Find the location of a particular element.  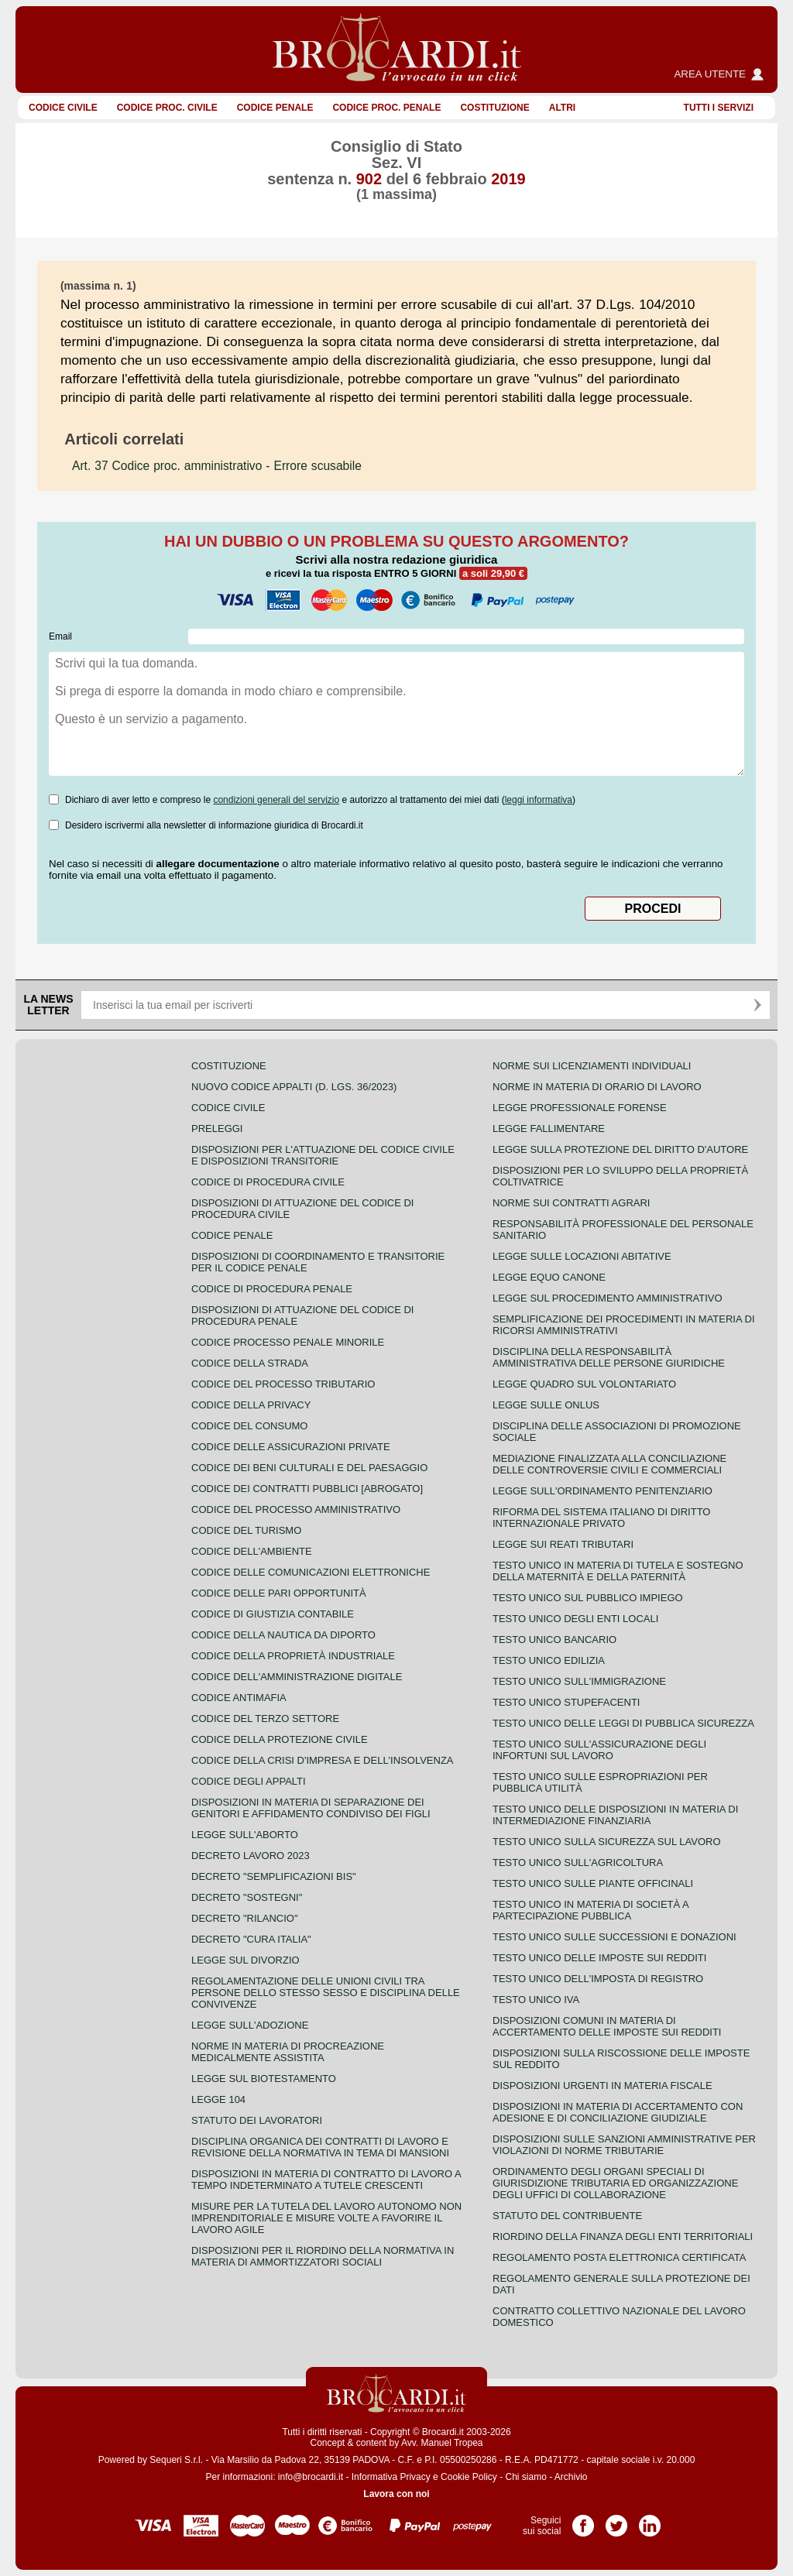

Codice del processo amministrativo is located at coordinates (295, 1509).